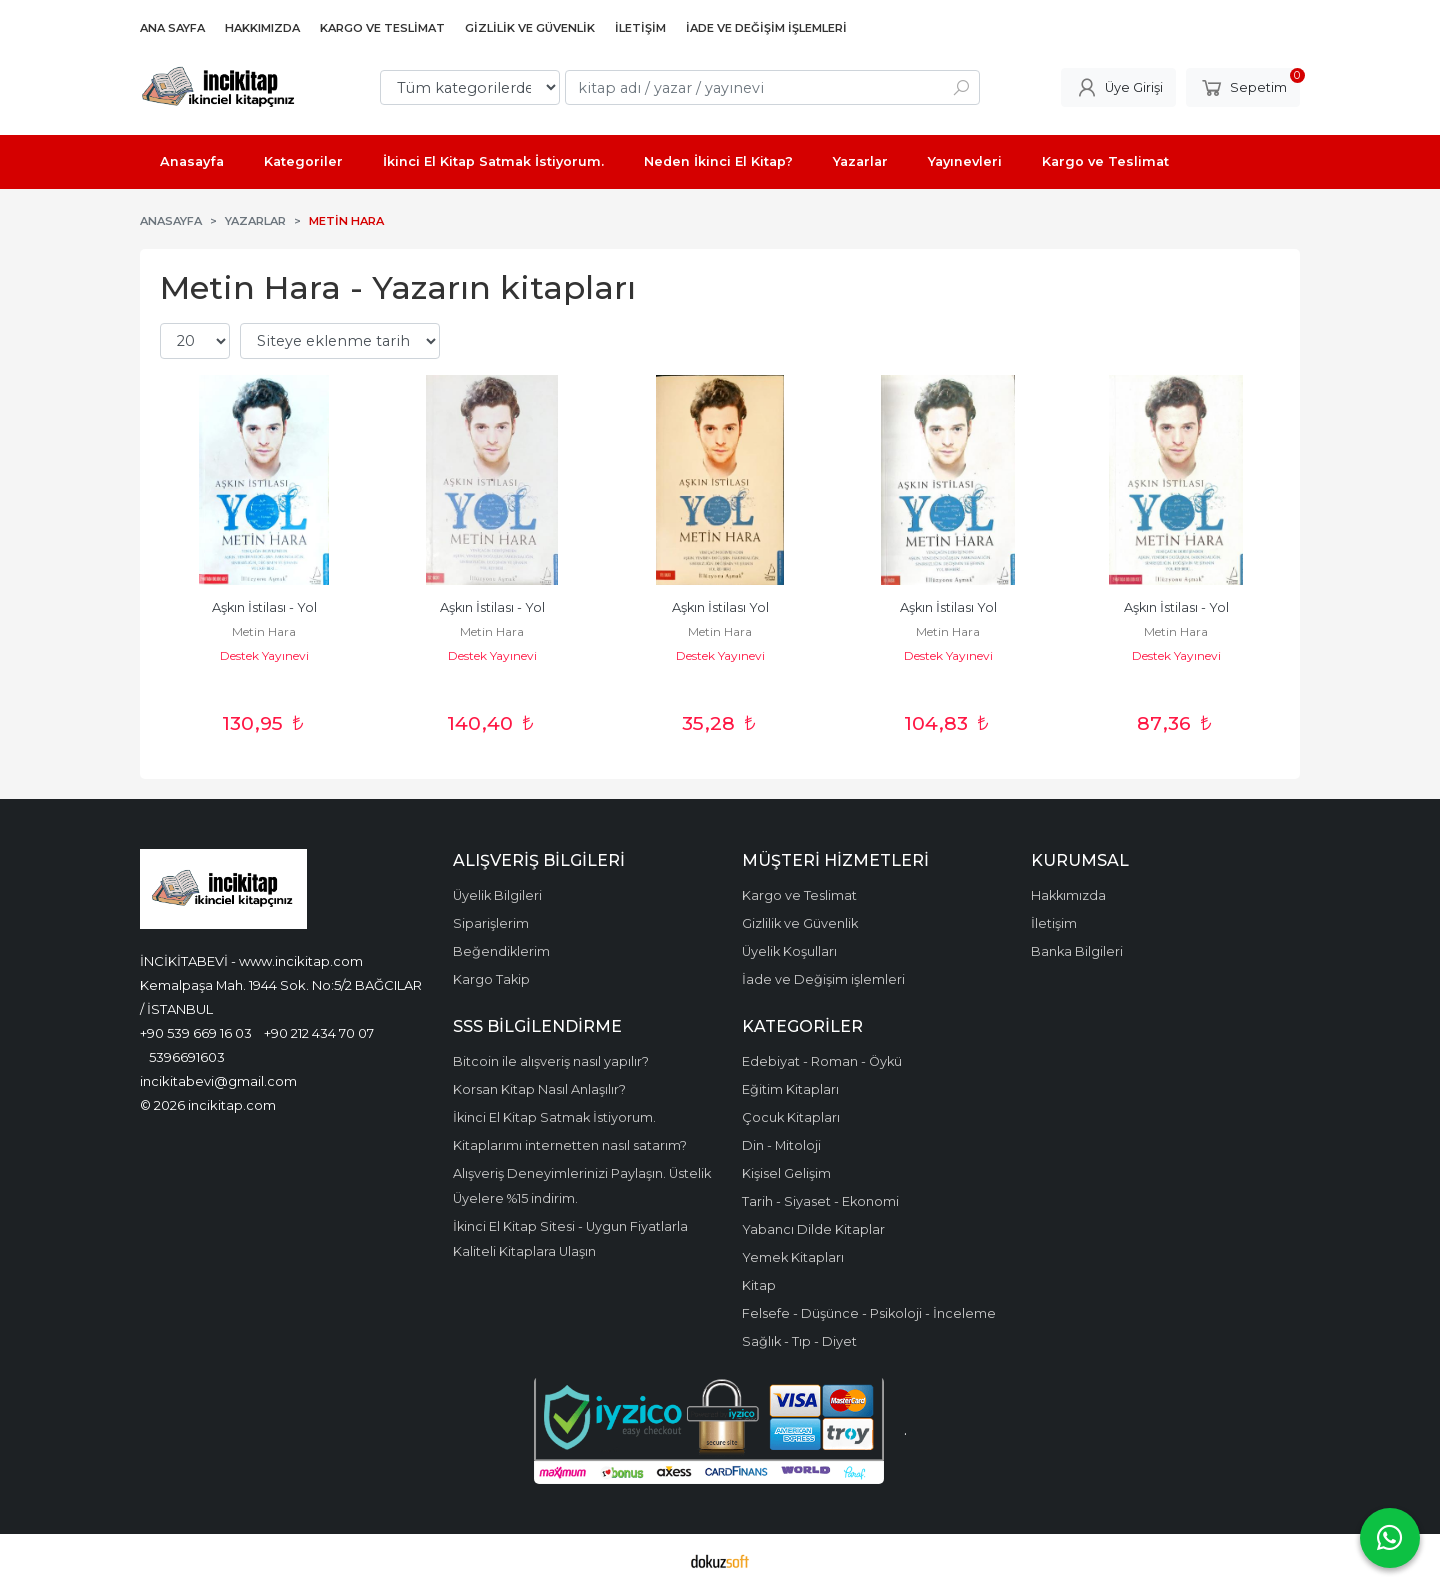 This screenshot has width=1440, height=1588. Describe the element at coordinates (720, 607) in the screenshot. I see `Aşkın İstilası Yol` at that location.